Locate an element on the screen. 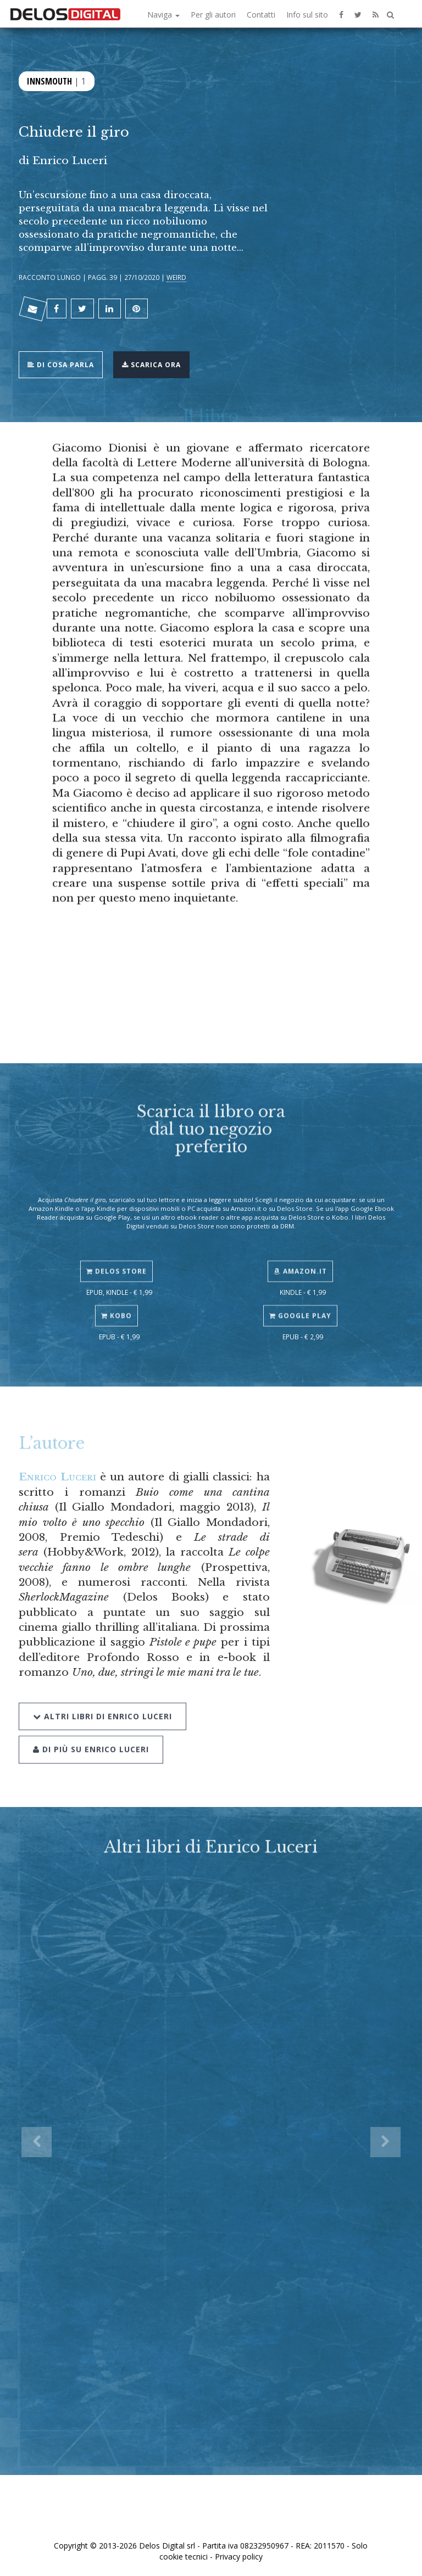  Di più su Enrico Luceri is located at coordinates (91, 1732).